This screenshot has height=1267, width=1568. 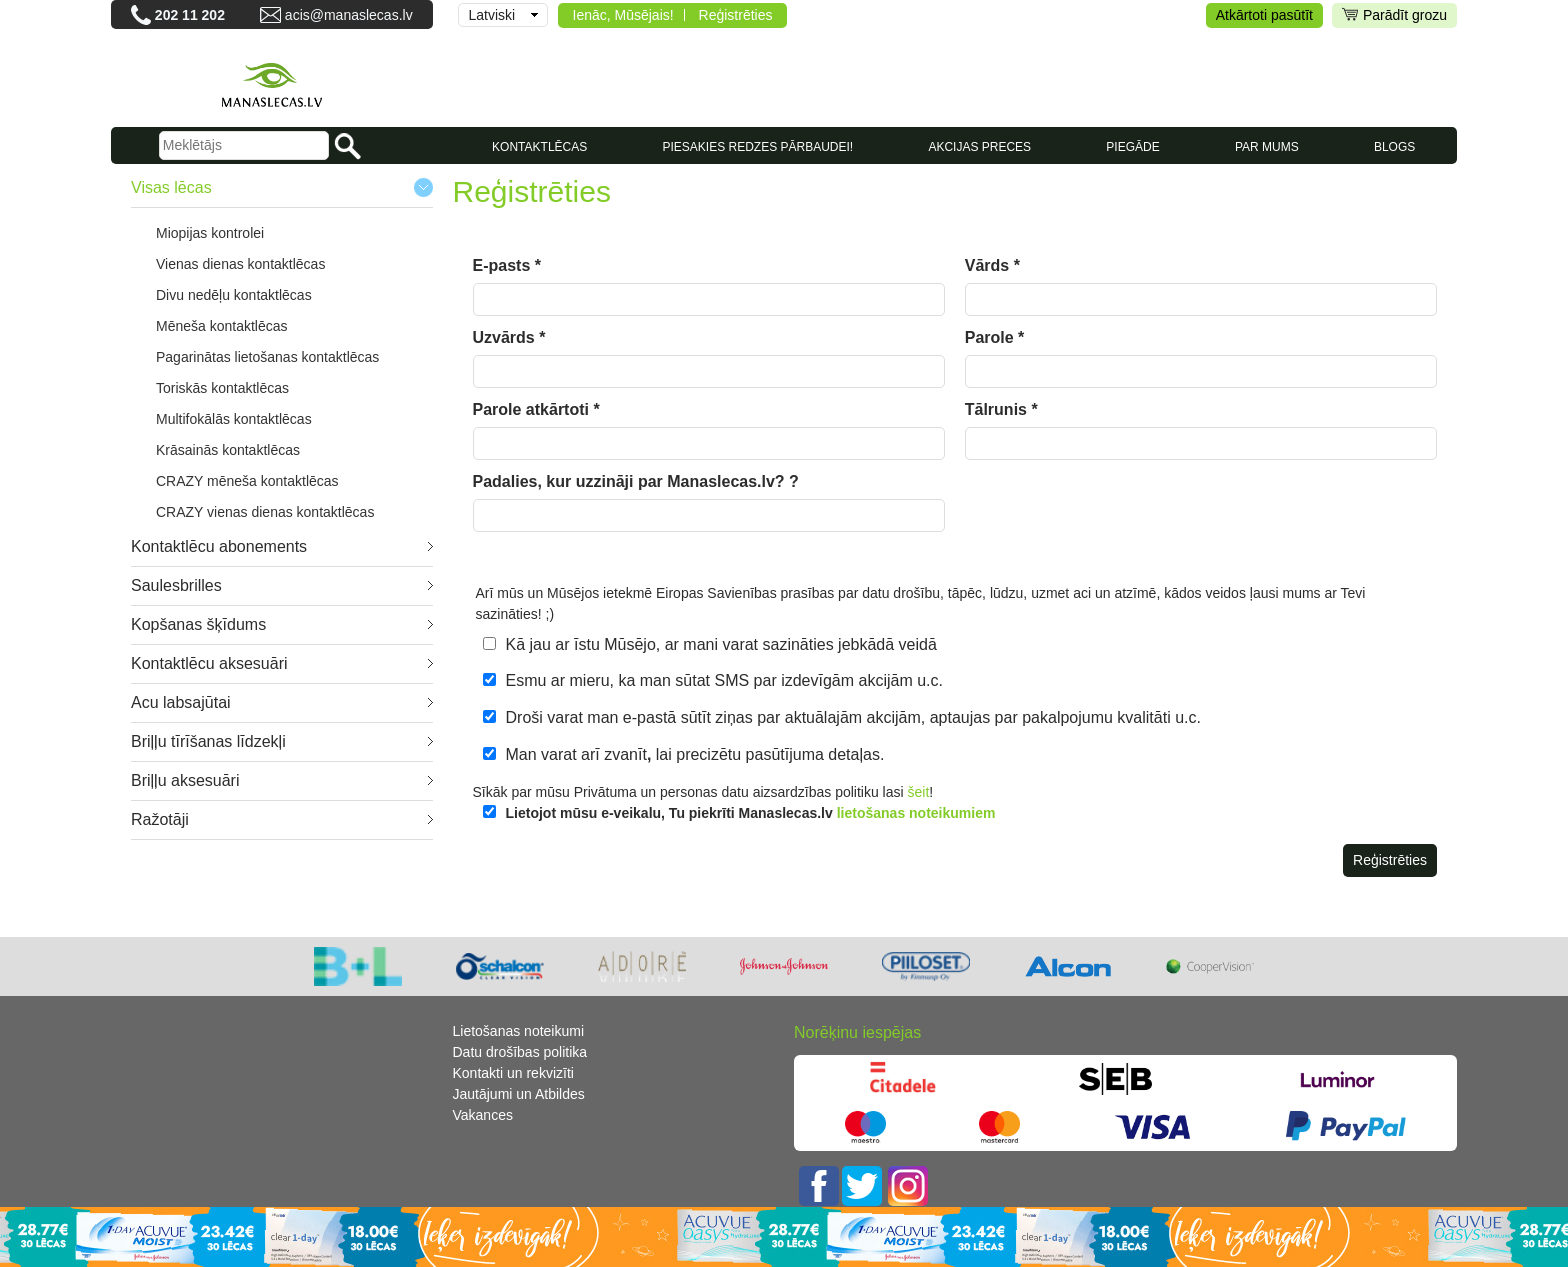 I want to click on Vakances, so click(x=483, y=1115).